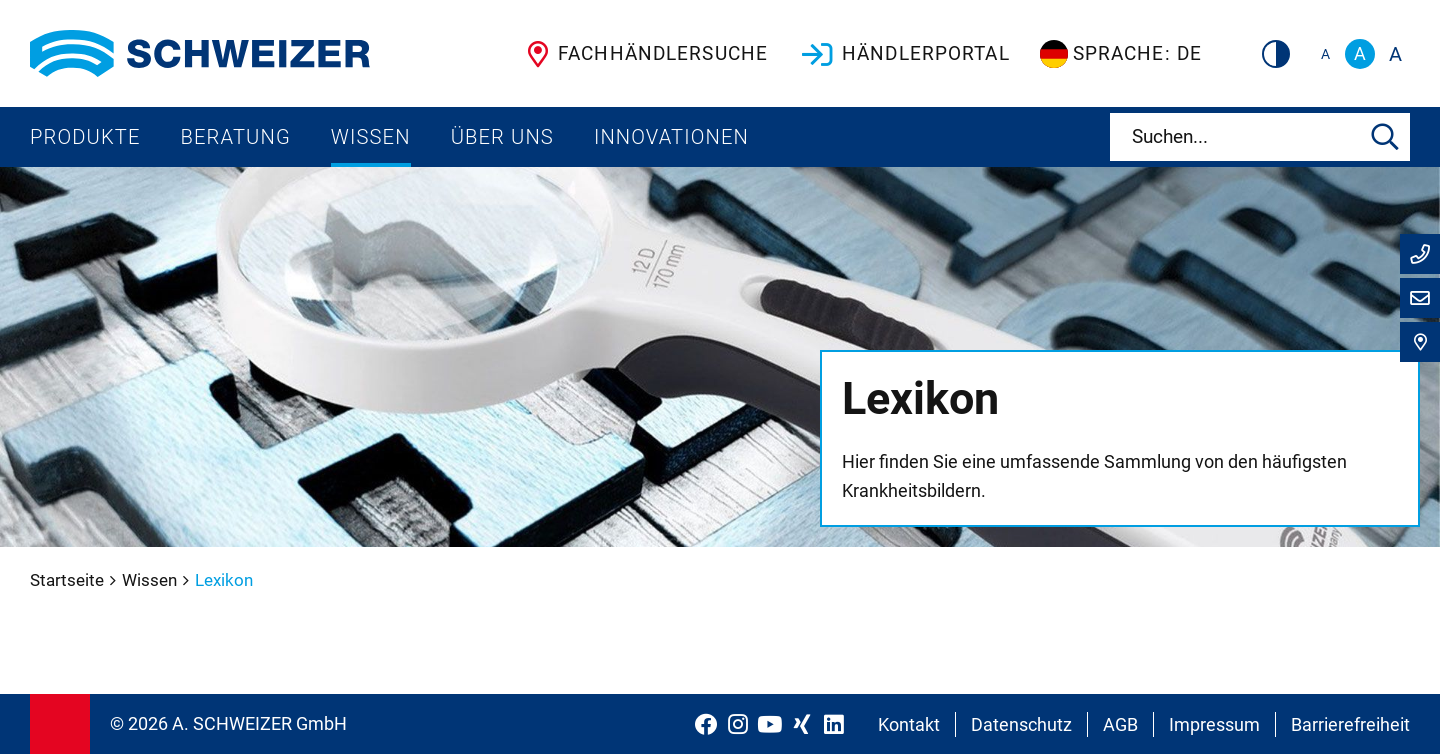 The width and height of the screenshot is (1440, 754). Describe the element at coordinates (236, 137) in the screenshot. I see `Beratung` at that location.